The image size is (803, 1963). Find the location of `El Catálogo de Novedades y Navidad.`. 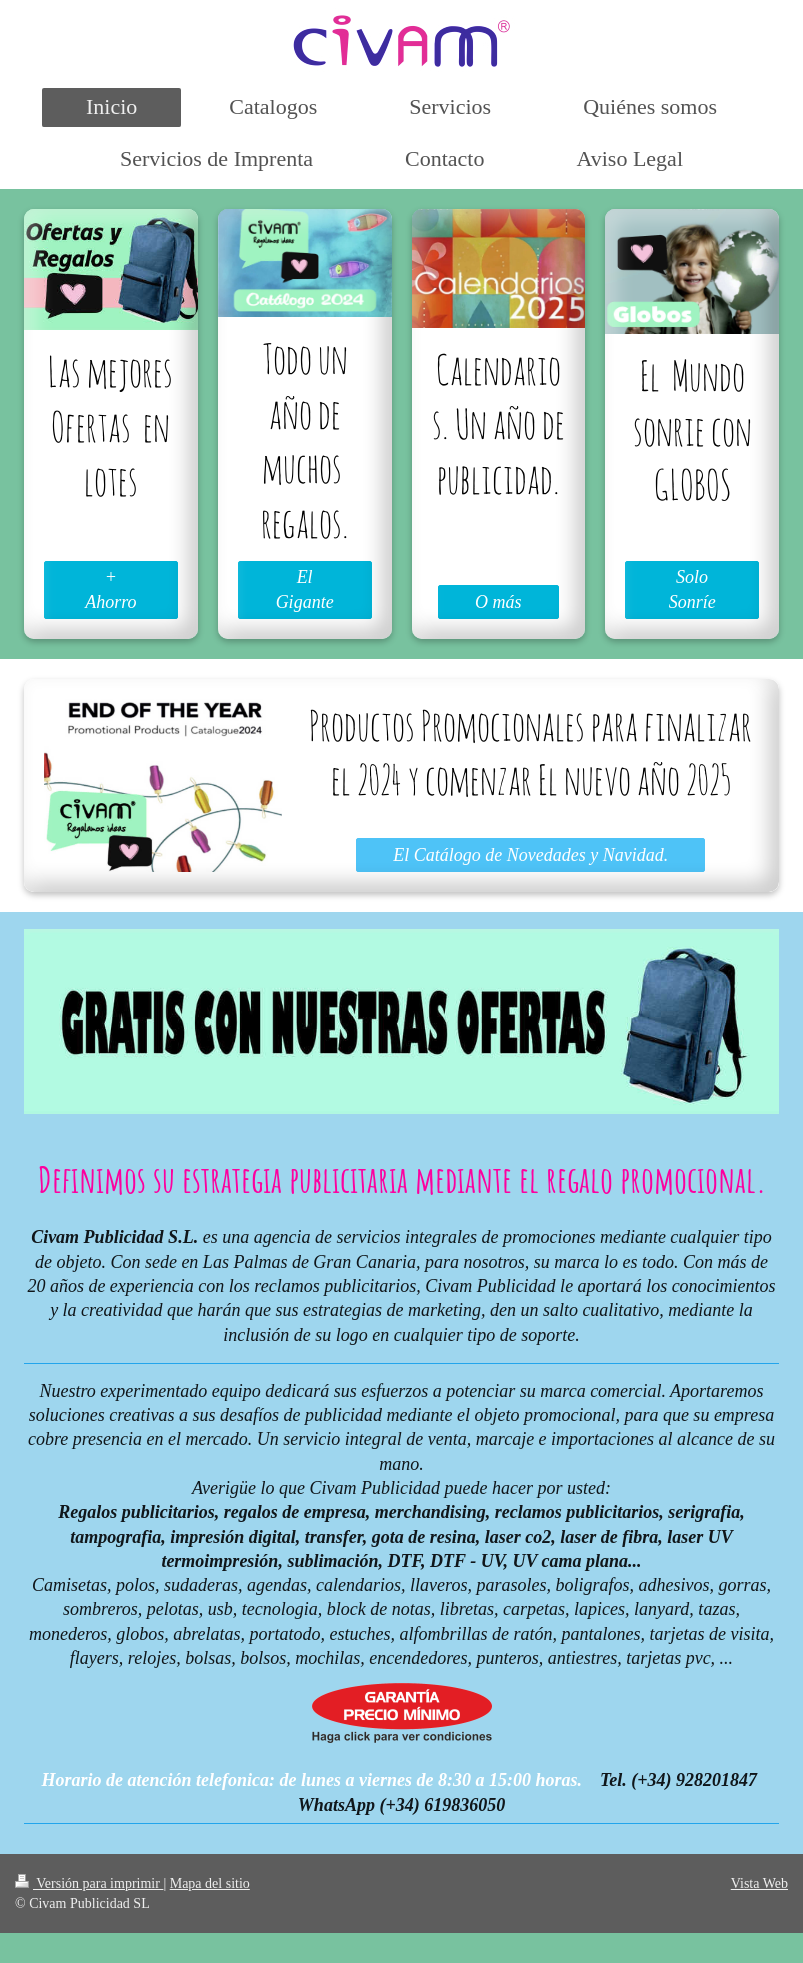

El Catálogo de Novedades y Navidad. is located at coordinates (530, 855).